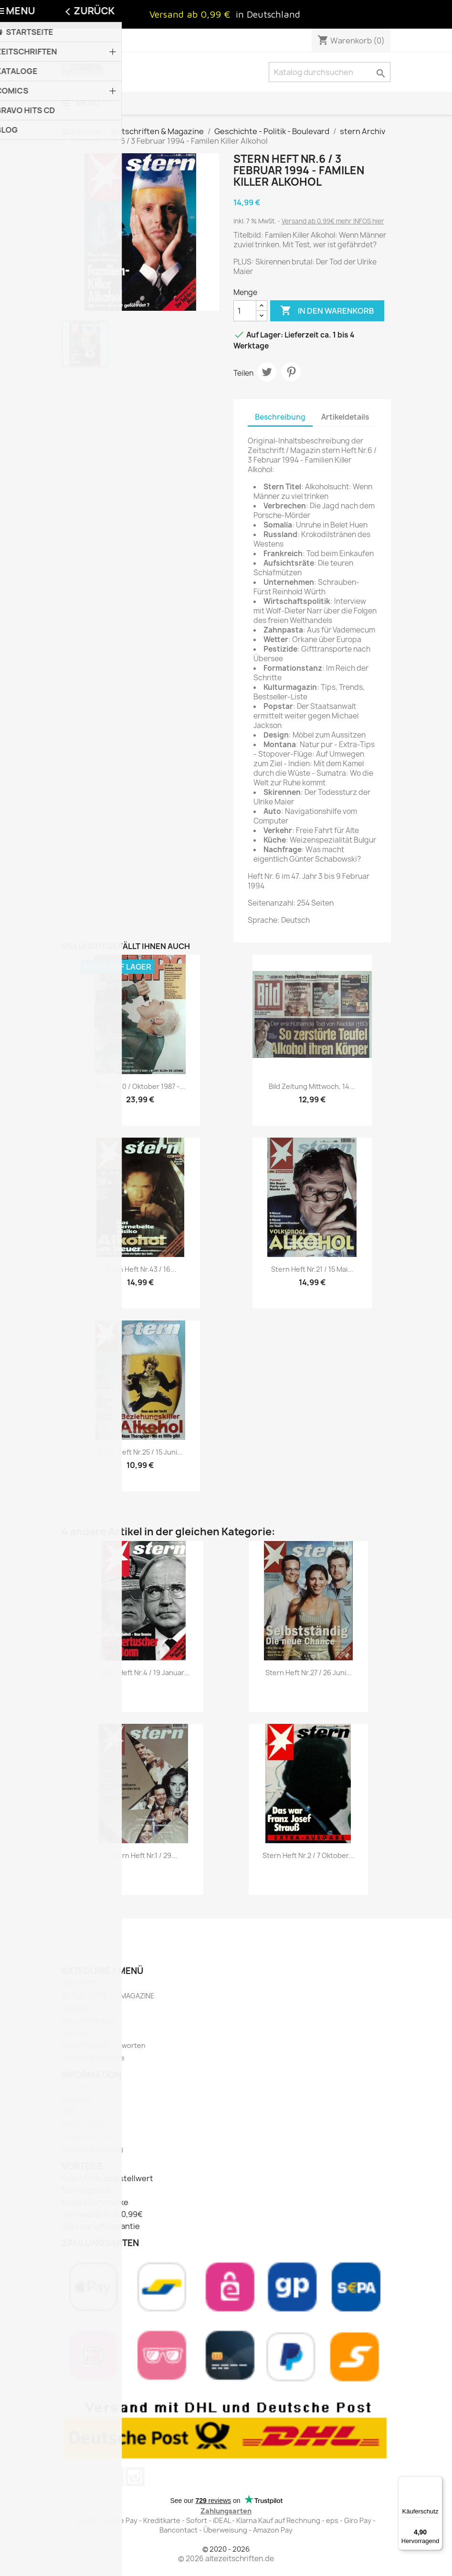 The image size is (452, 2576). What do you see at coordinates (329, 72) in the screenshot?
I see `[Suche]` at bounding box center [329, 72].